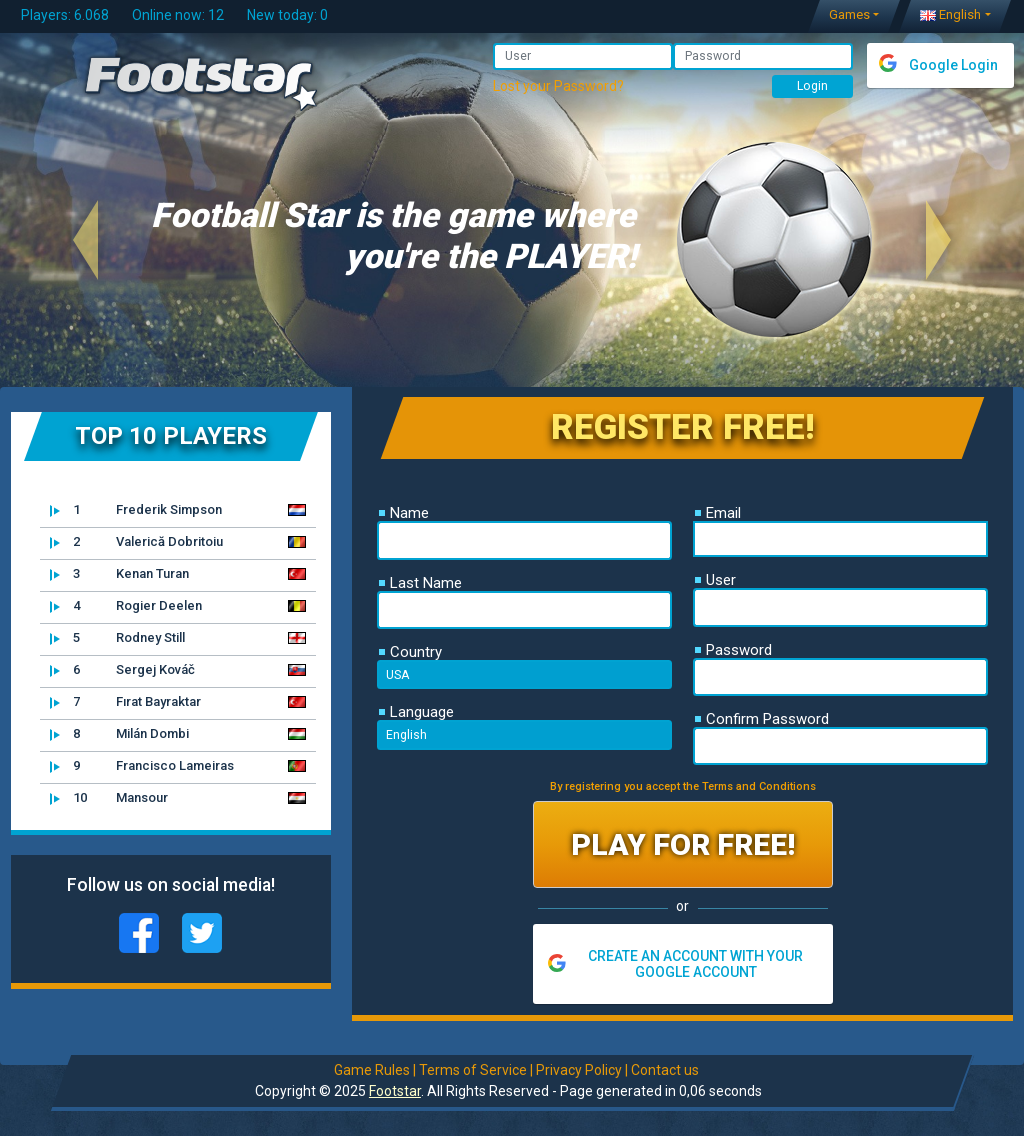 The width and height of the screenshot is (1024, 1136). Describe the element at coordinates (122, 670) in the screenshot. I see `Sergej Kováč` at that location.